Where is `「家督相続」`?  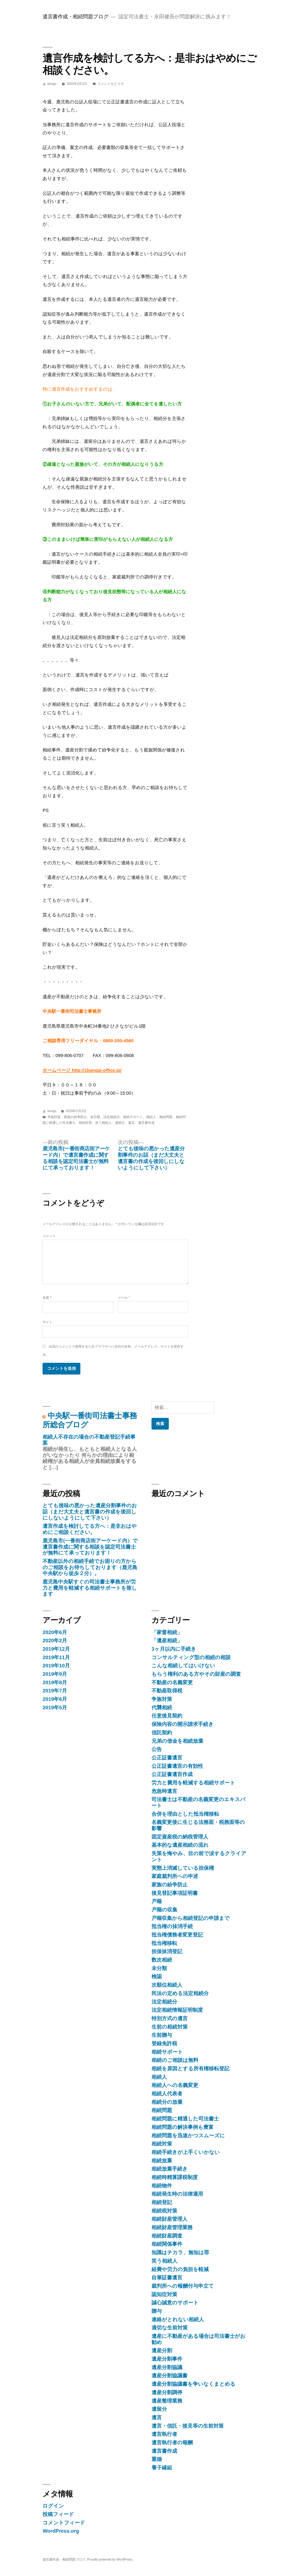
「家督相続」 is located at coordinates (167, 1632).